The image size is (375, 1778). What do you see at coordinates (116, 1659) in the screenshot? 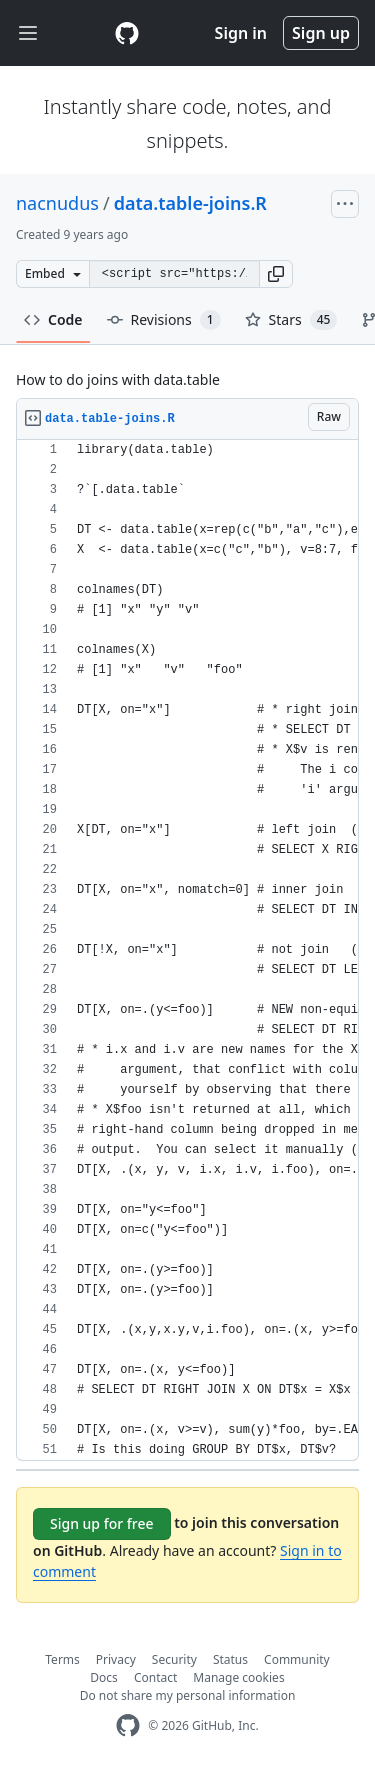
I see `Privacy` at bounding box center [116, 1659].